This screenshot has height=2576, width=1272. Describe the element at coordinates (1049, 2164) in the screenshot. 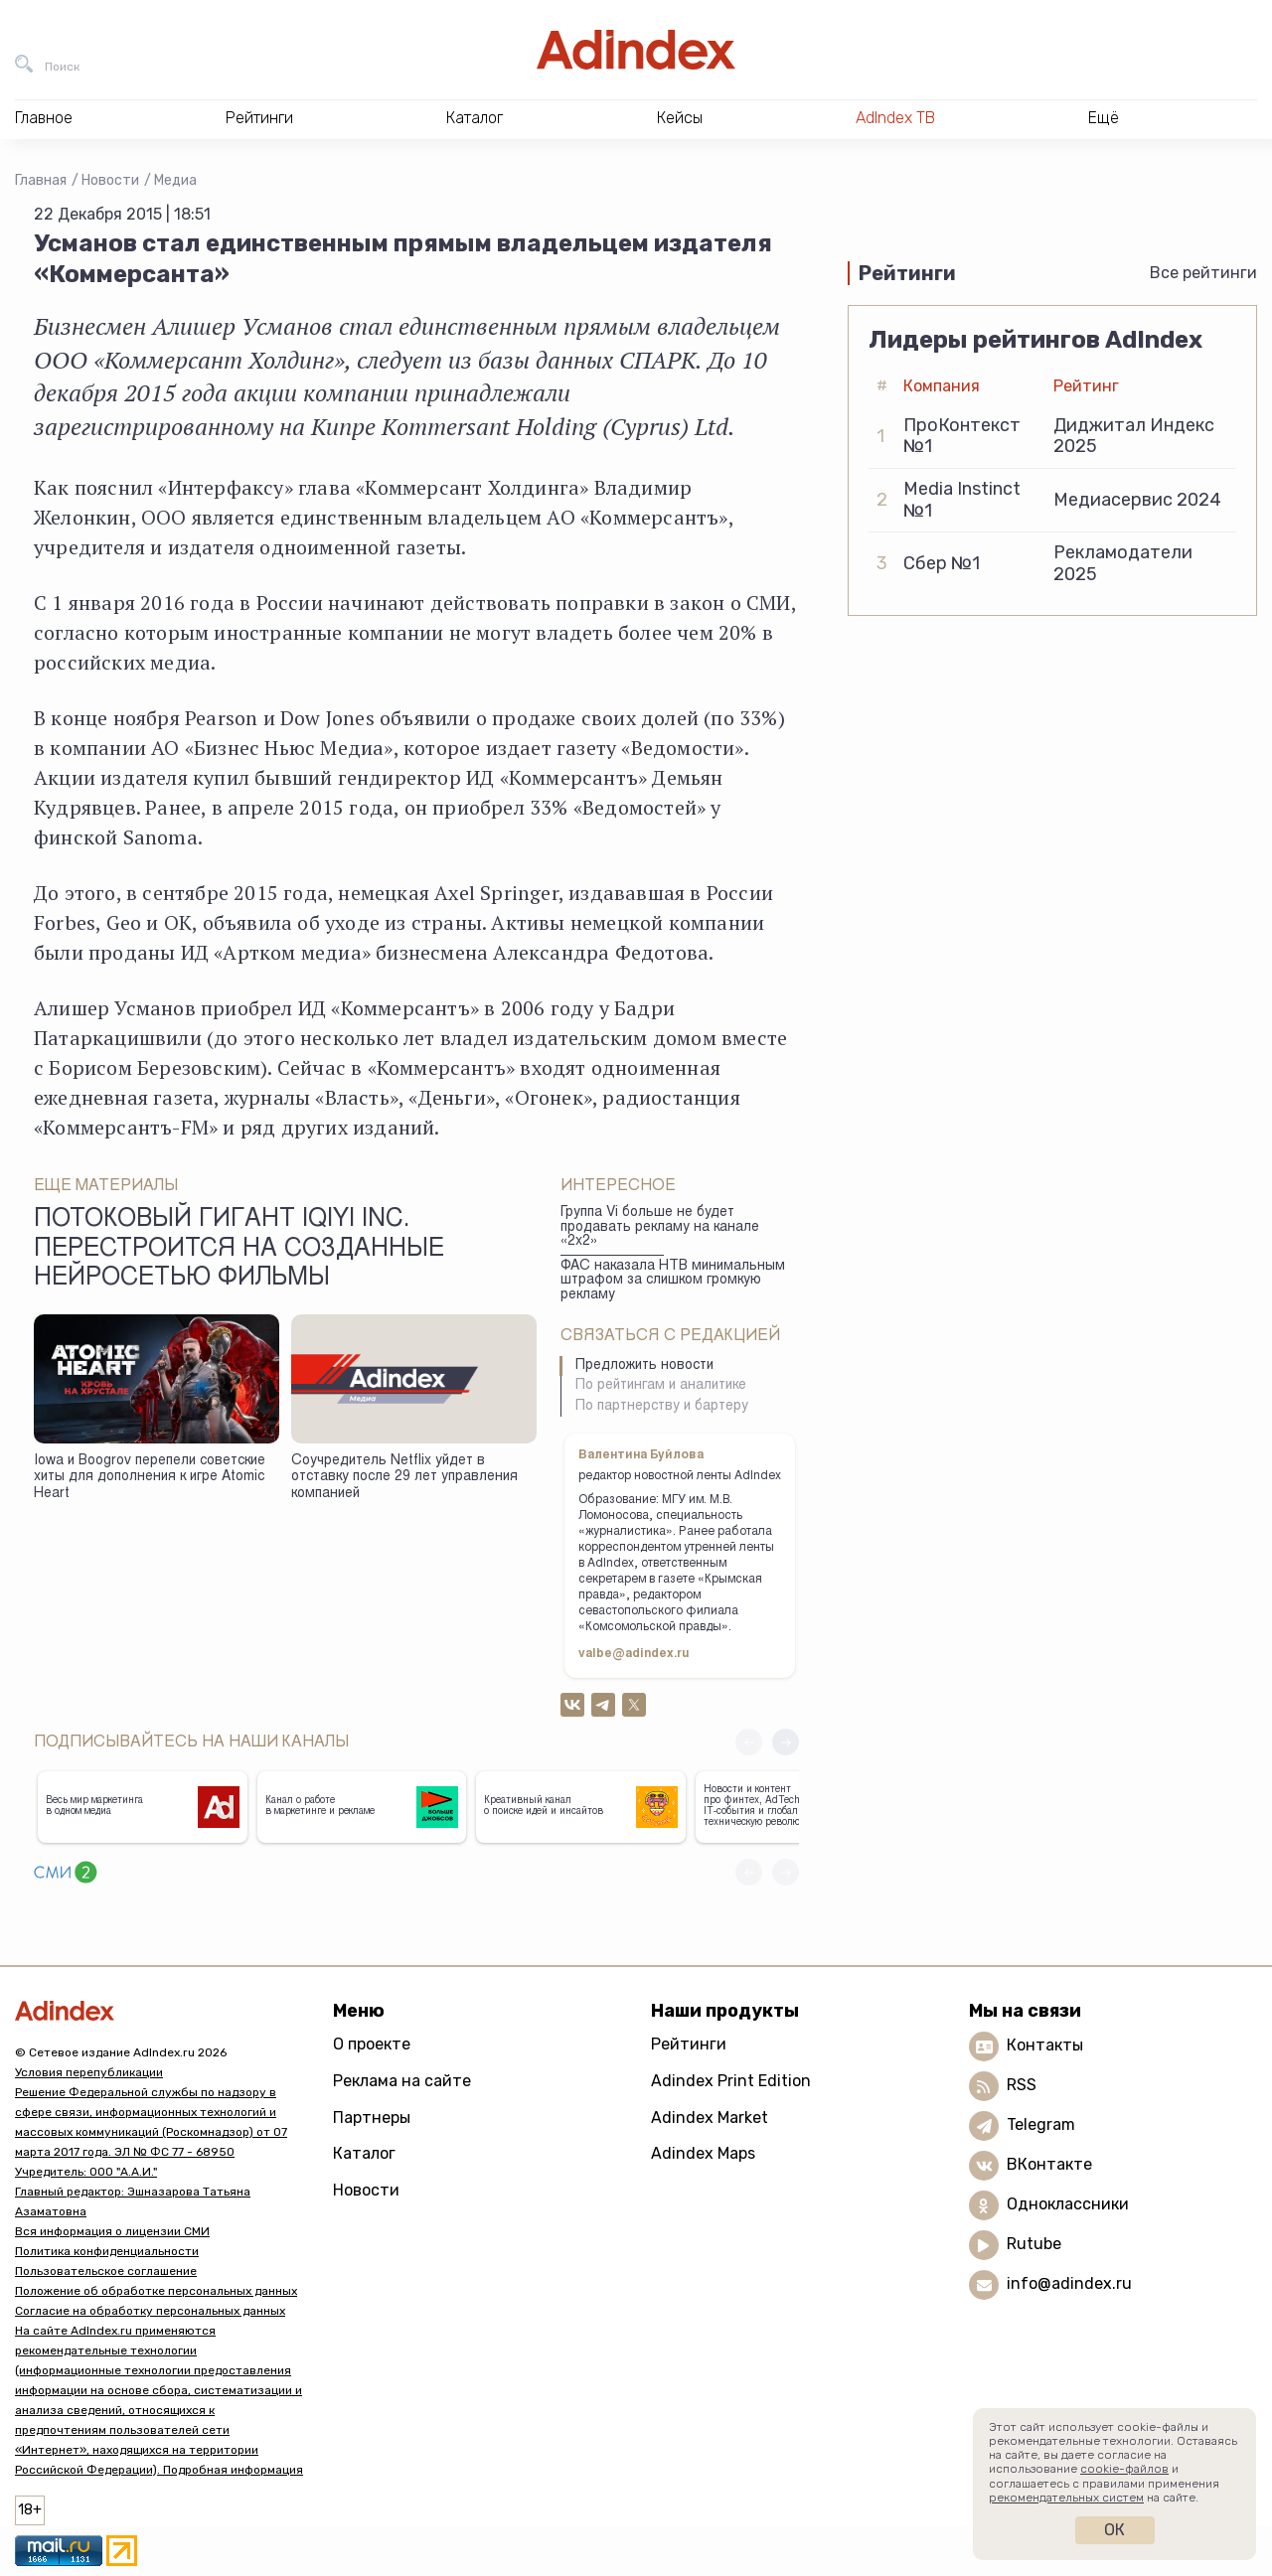

I see `ВКонтакте` at that location.